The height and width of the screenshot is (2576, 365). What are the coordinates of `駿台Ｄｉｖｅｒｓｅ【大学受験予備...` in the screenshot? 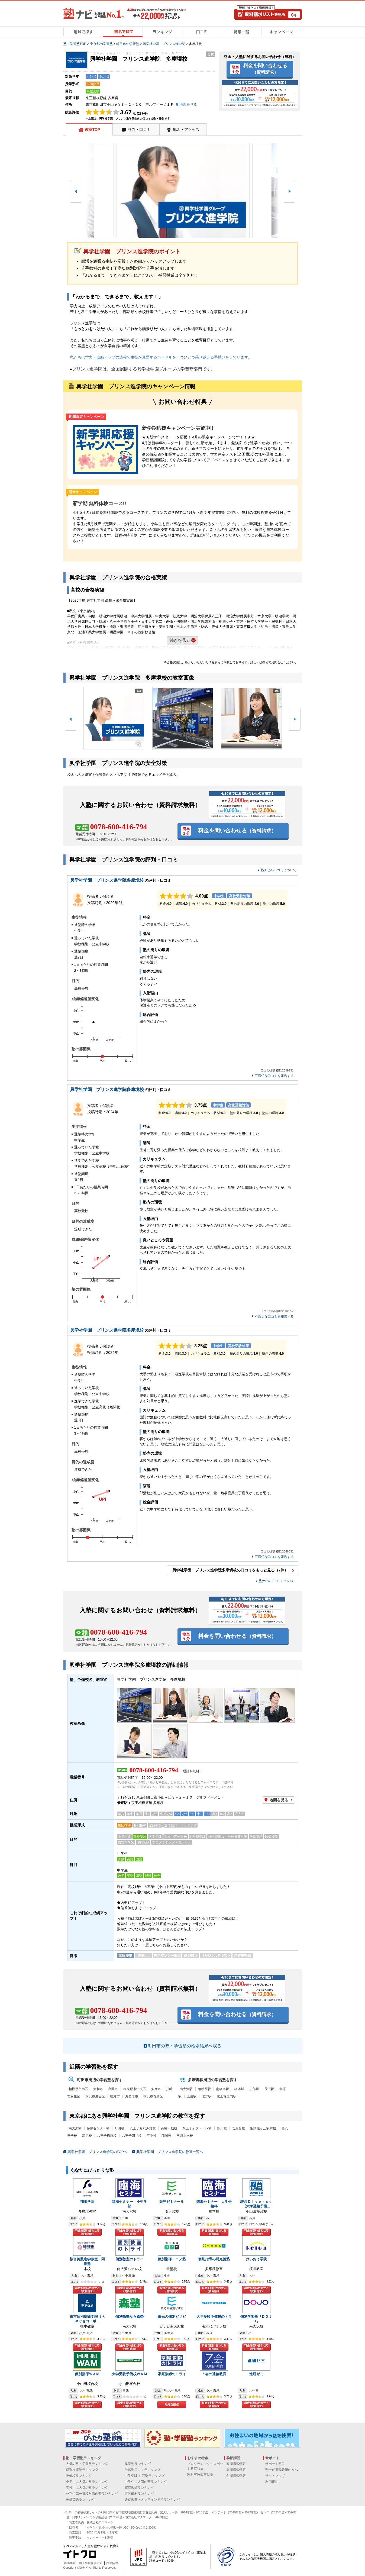 It's located at (256, 2204).